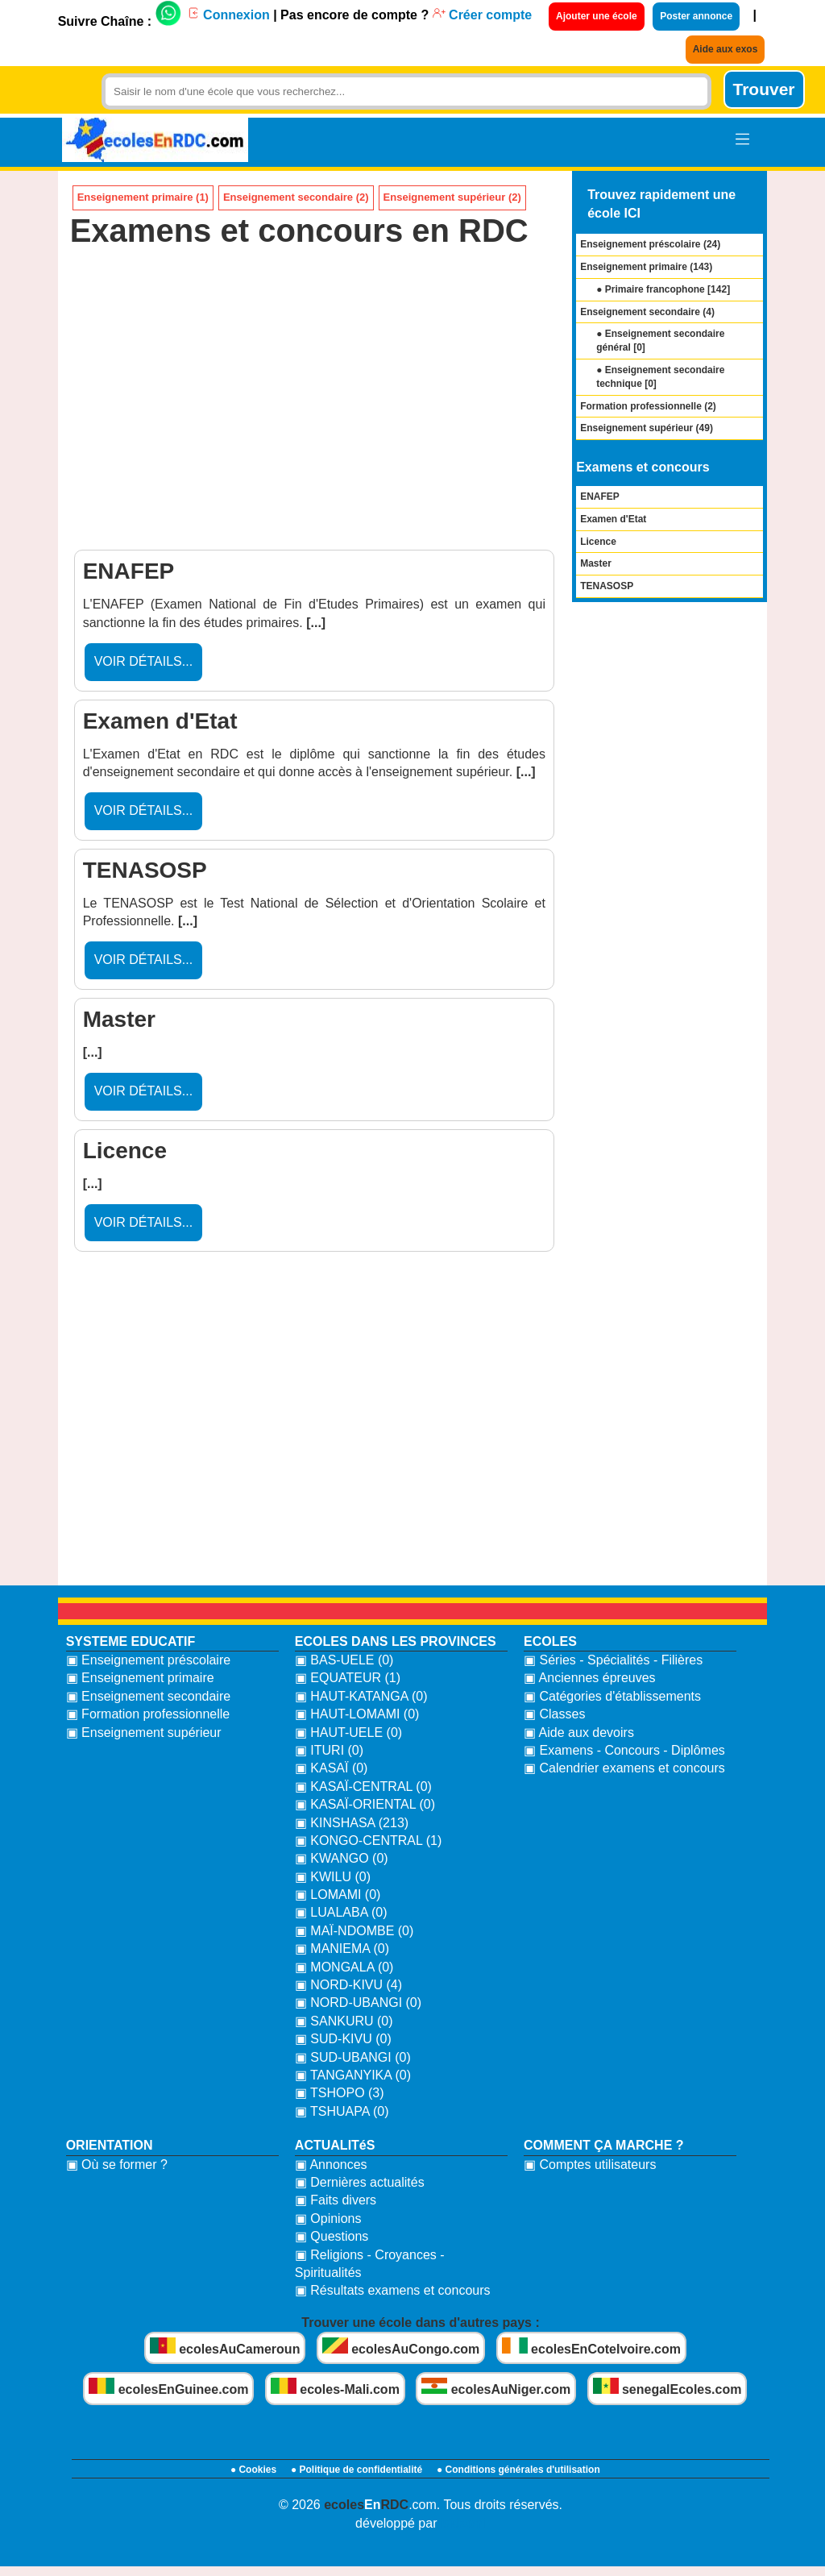 Image resolution: width=825 pixels, height=2576 pixels. I want to click on ▣ KASAÏ (0), so click(331, 1768).